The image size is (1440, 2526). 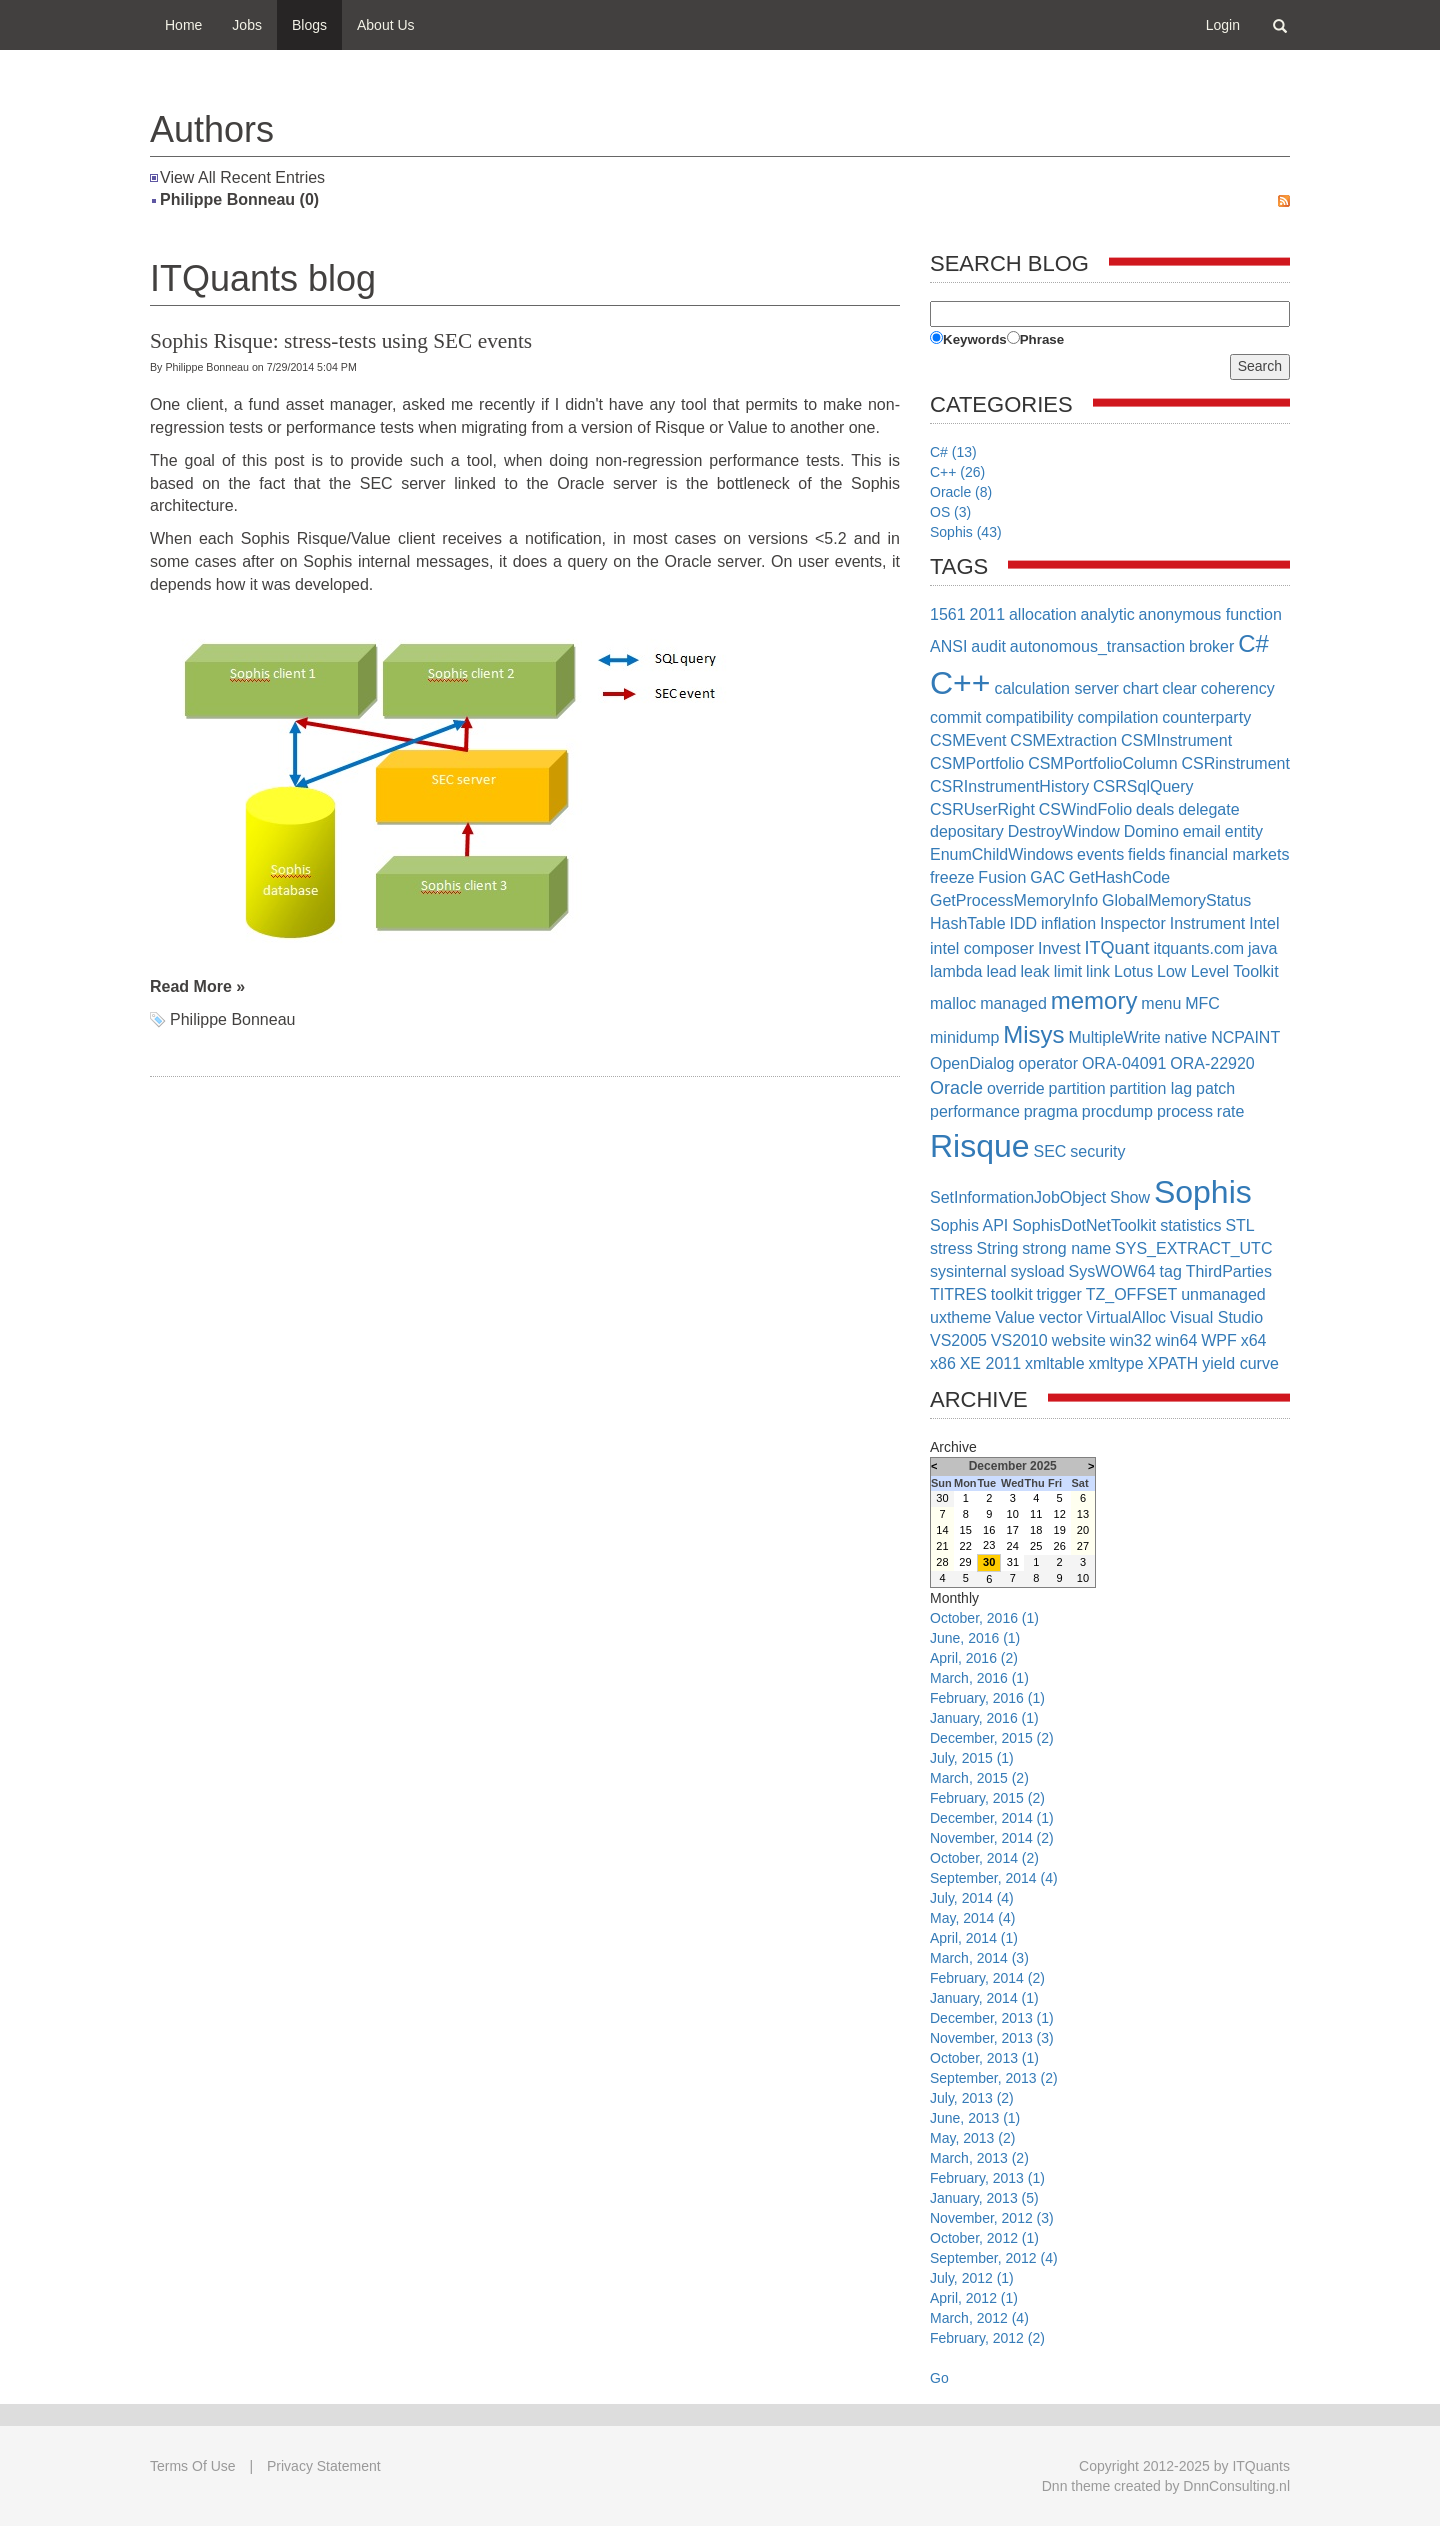 I want to click on CSMEvent, so click(x=968, y=740).